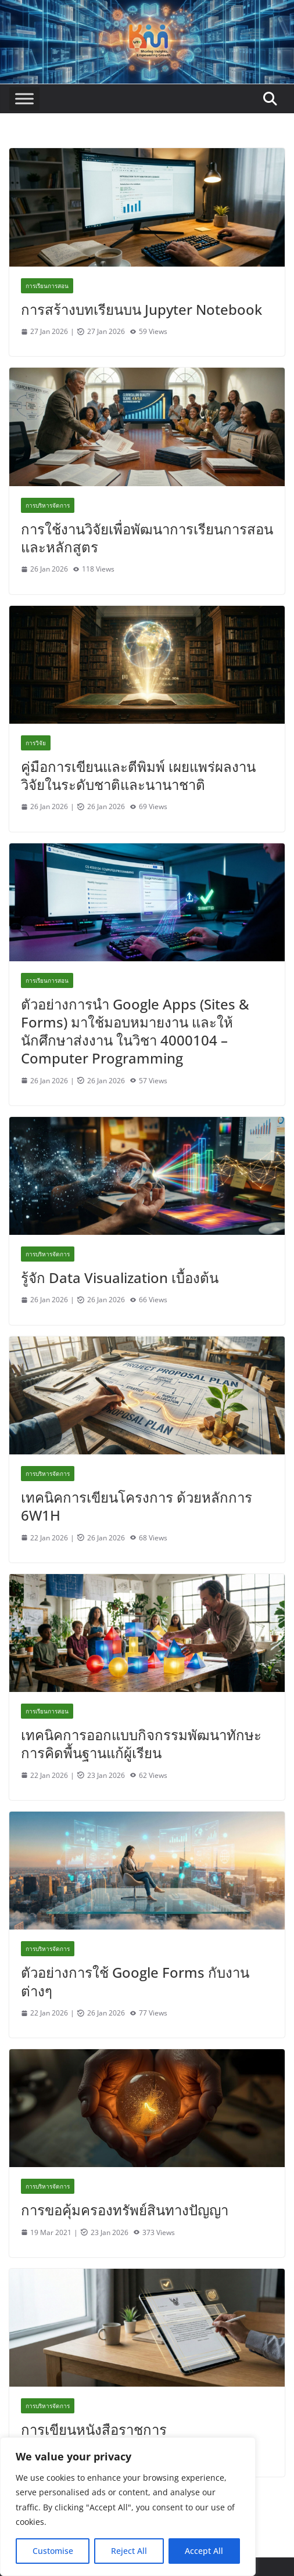 This screenshot has height=2576, width=294. I want to click on คู่มือการเขียนและตีพิมพ์ เผยแพร่ผลงานวิจัยในระดับชาติและนานาชาติ, so click(138, 775).